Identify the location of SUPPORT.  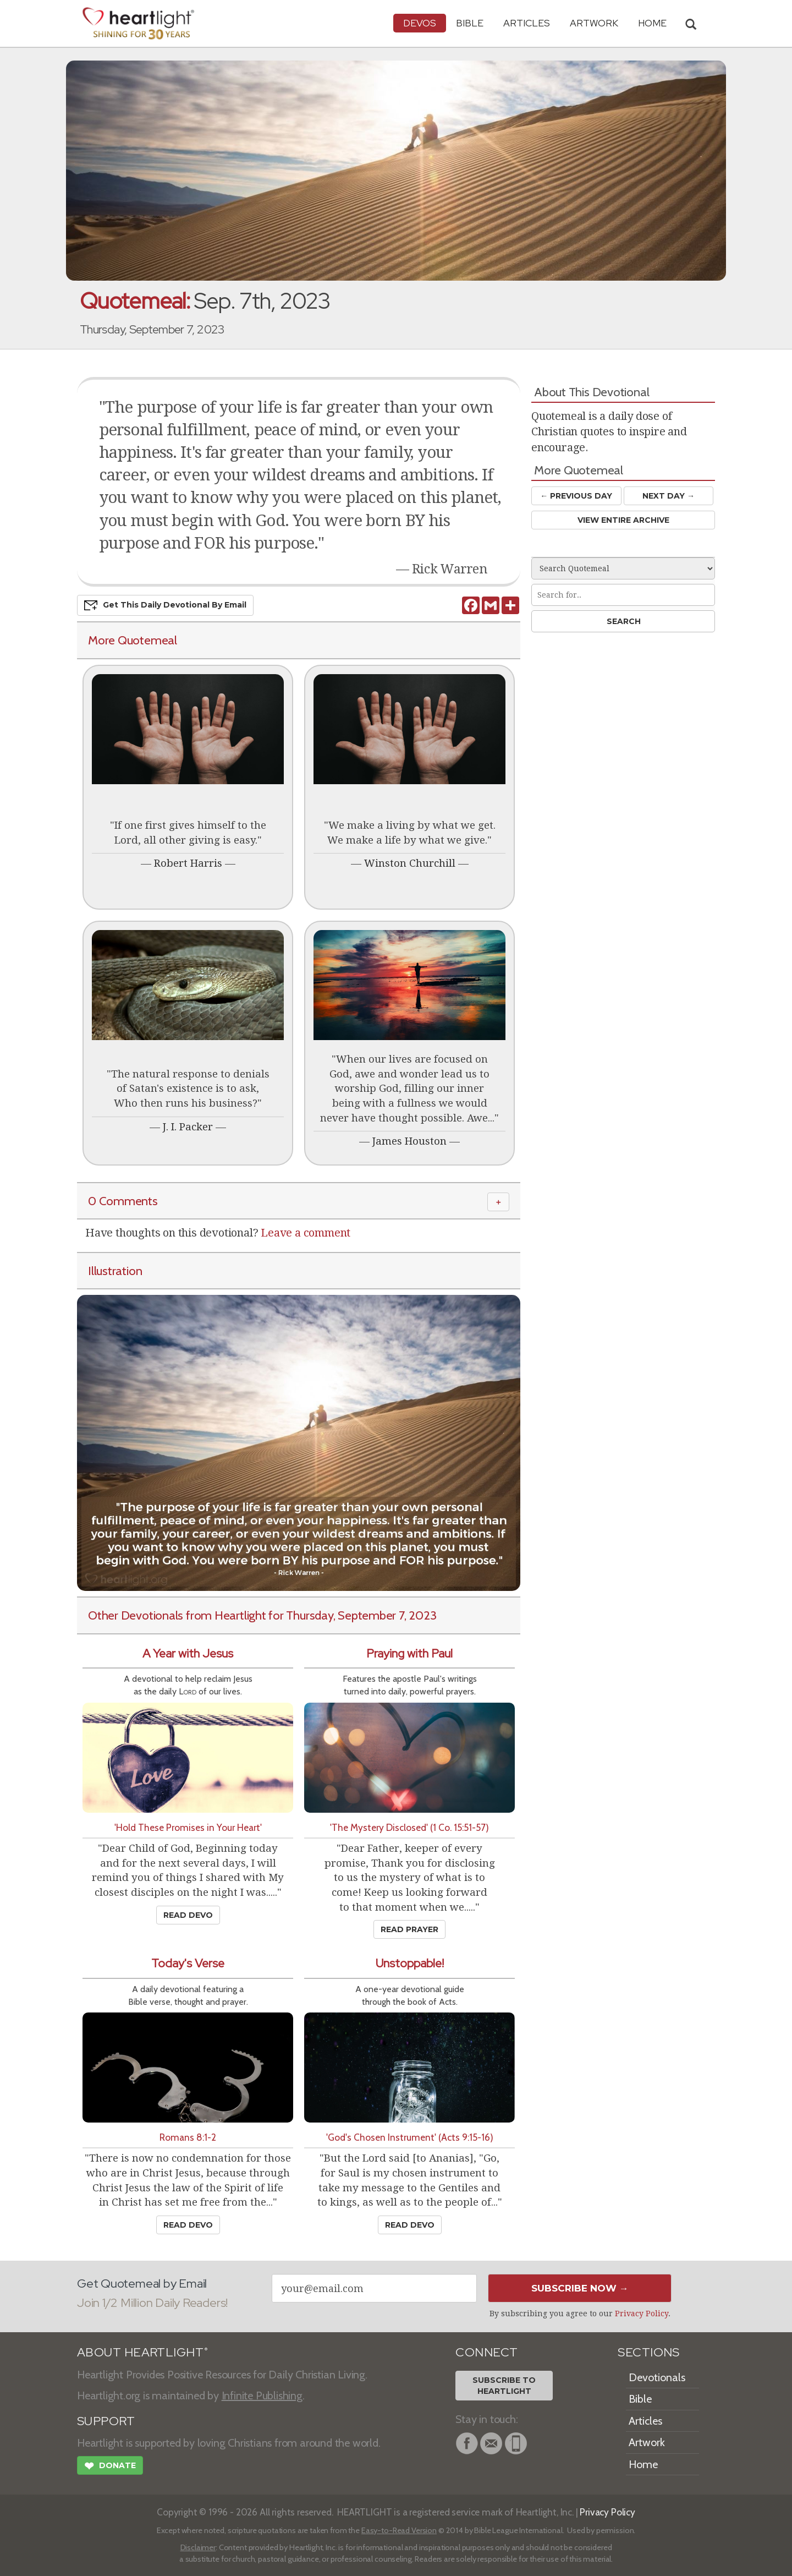
(106, 2421).